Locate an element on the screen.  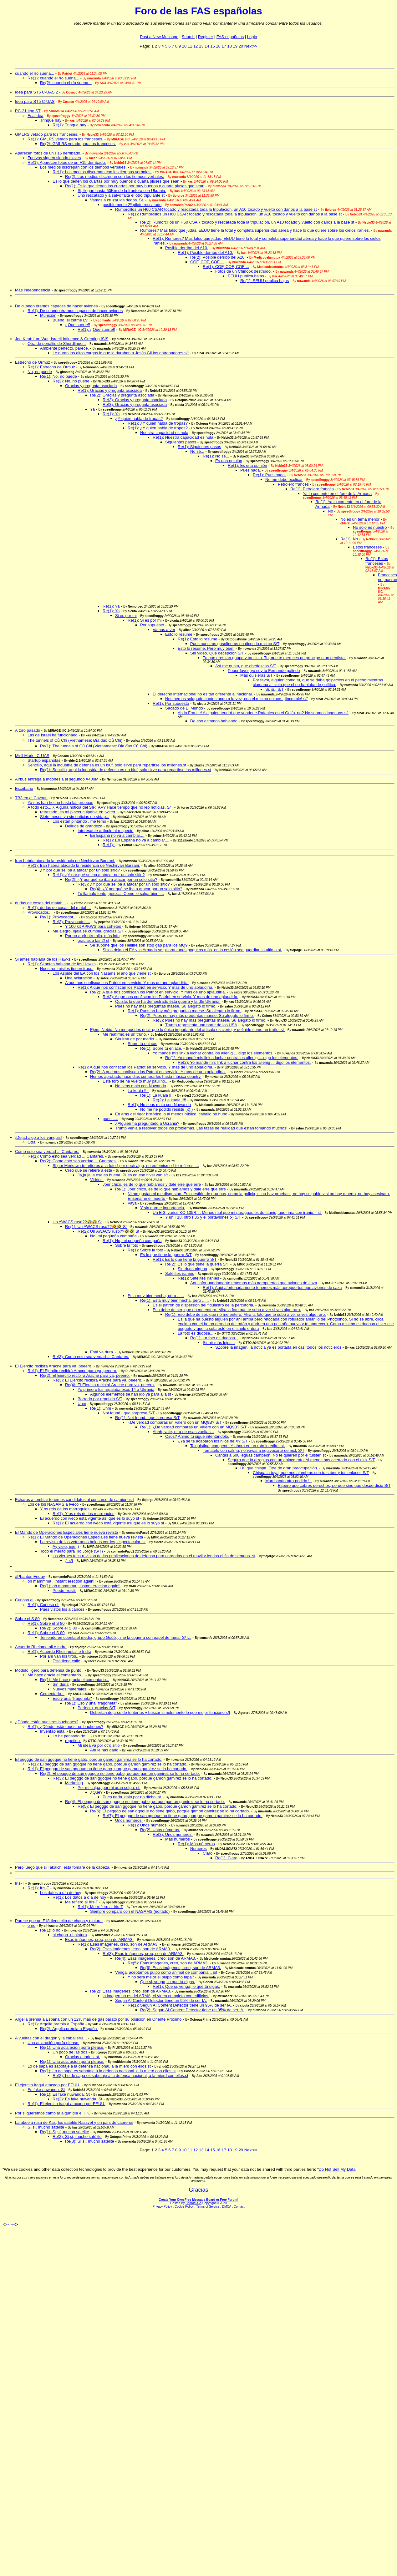
Re(1): A que nos confiscan los Patriot en servicio. Y mas de uno aplaudiría. is located at coordinates (145, 987).